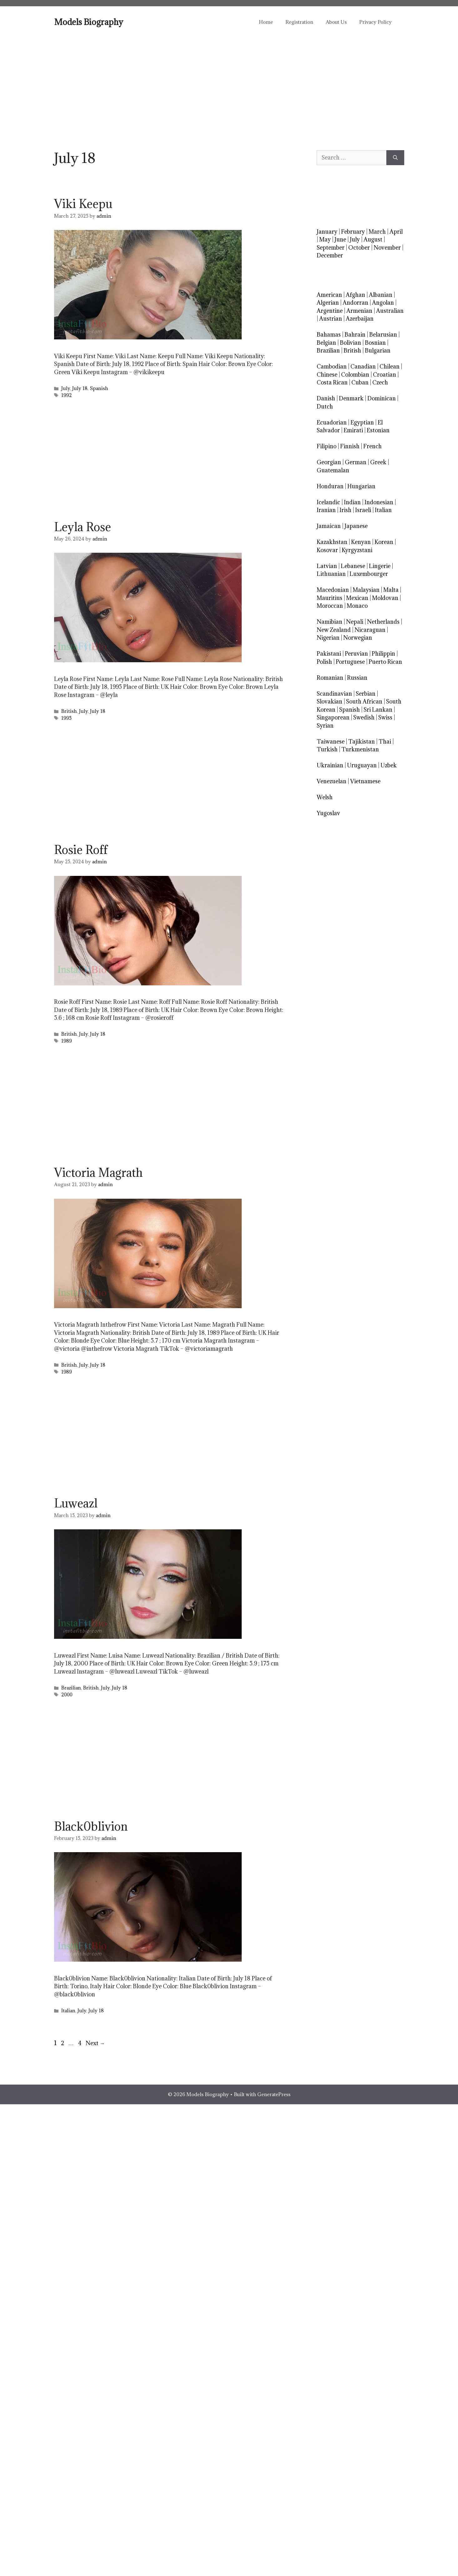 Image resolution: width=458 pixels, height=2576 pixels. I want to click on [Advertisement], so click(229, 84).